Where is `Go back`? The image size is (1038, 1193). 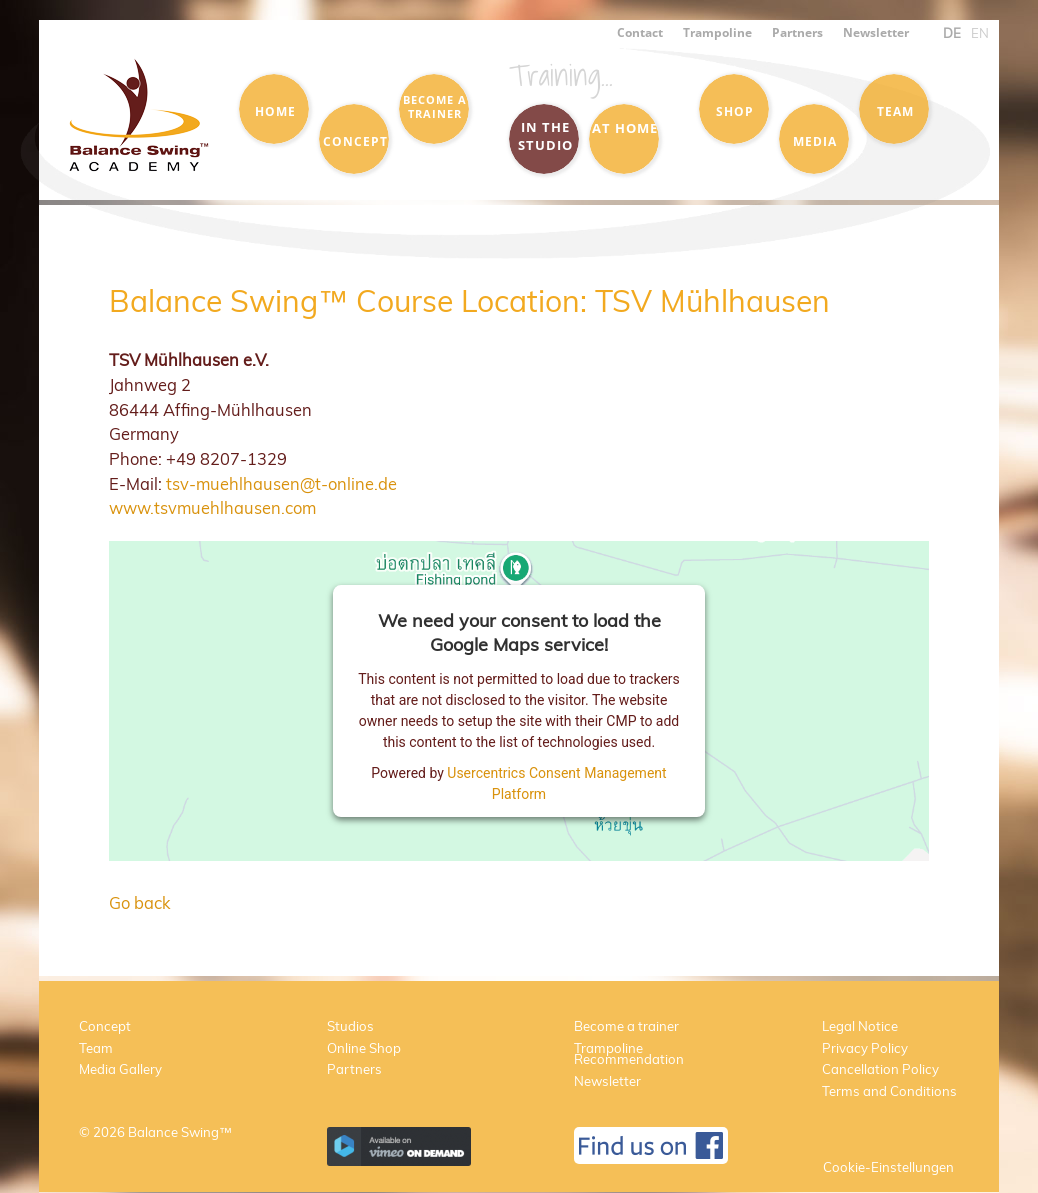 Go back is located at coordinates (139, 902).